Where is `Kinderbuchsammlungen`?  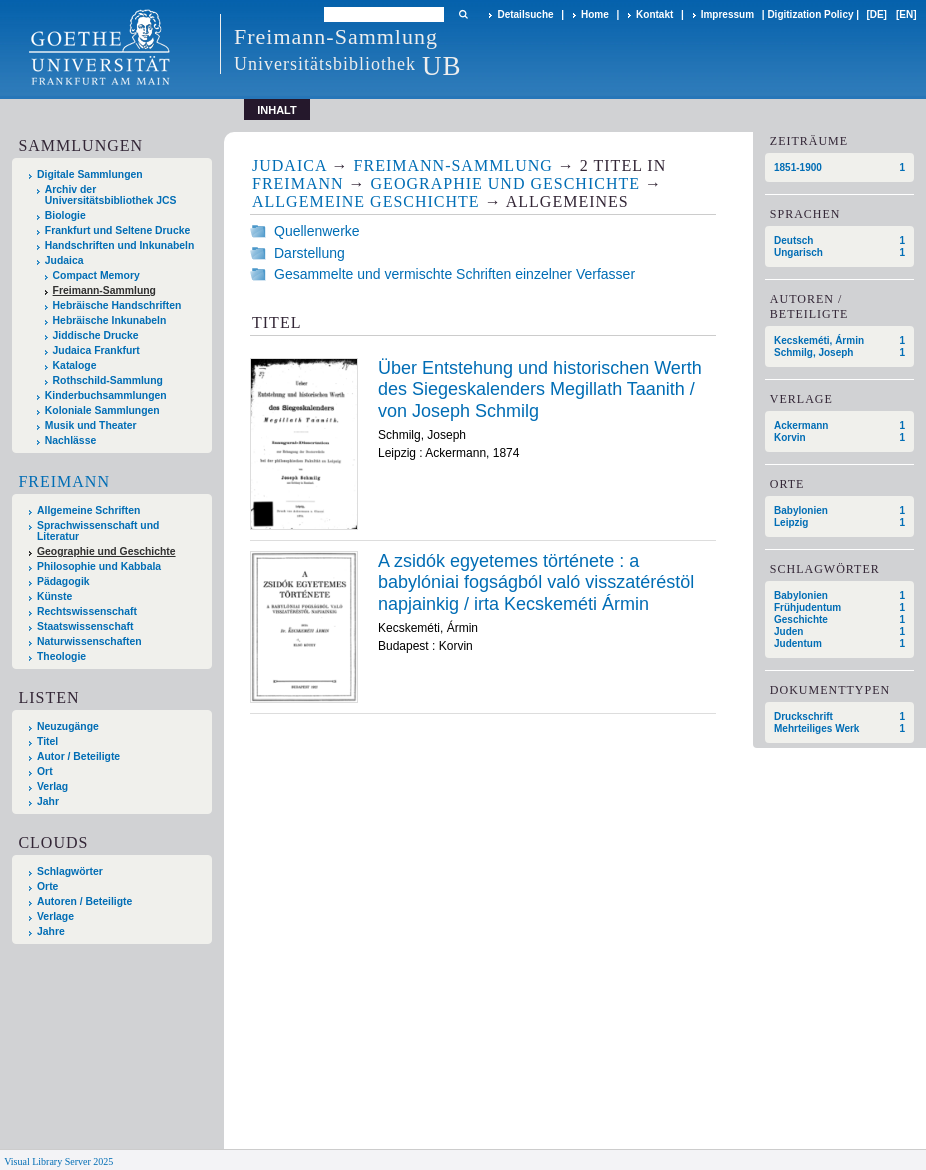
Kinderbuchsammlungen is located at coordinates (106, 395).